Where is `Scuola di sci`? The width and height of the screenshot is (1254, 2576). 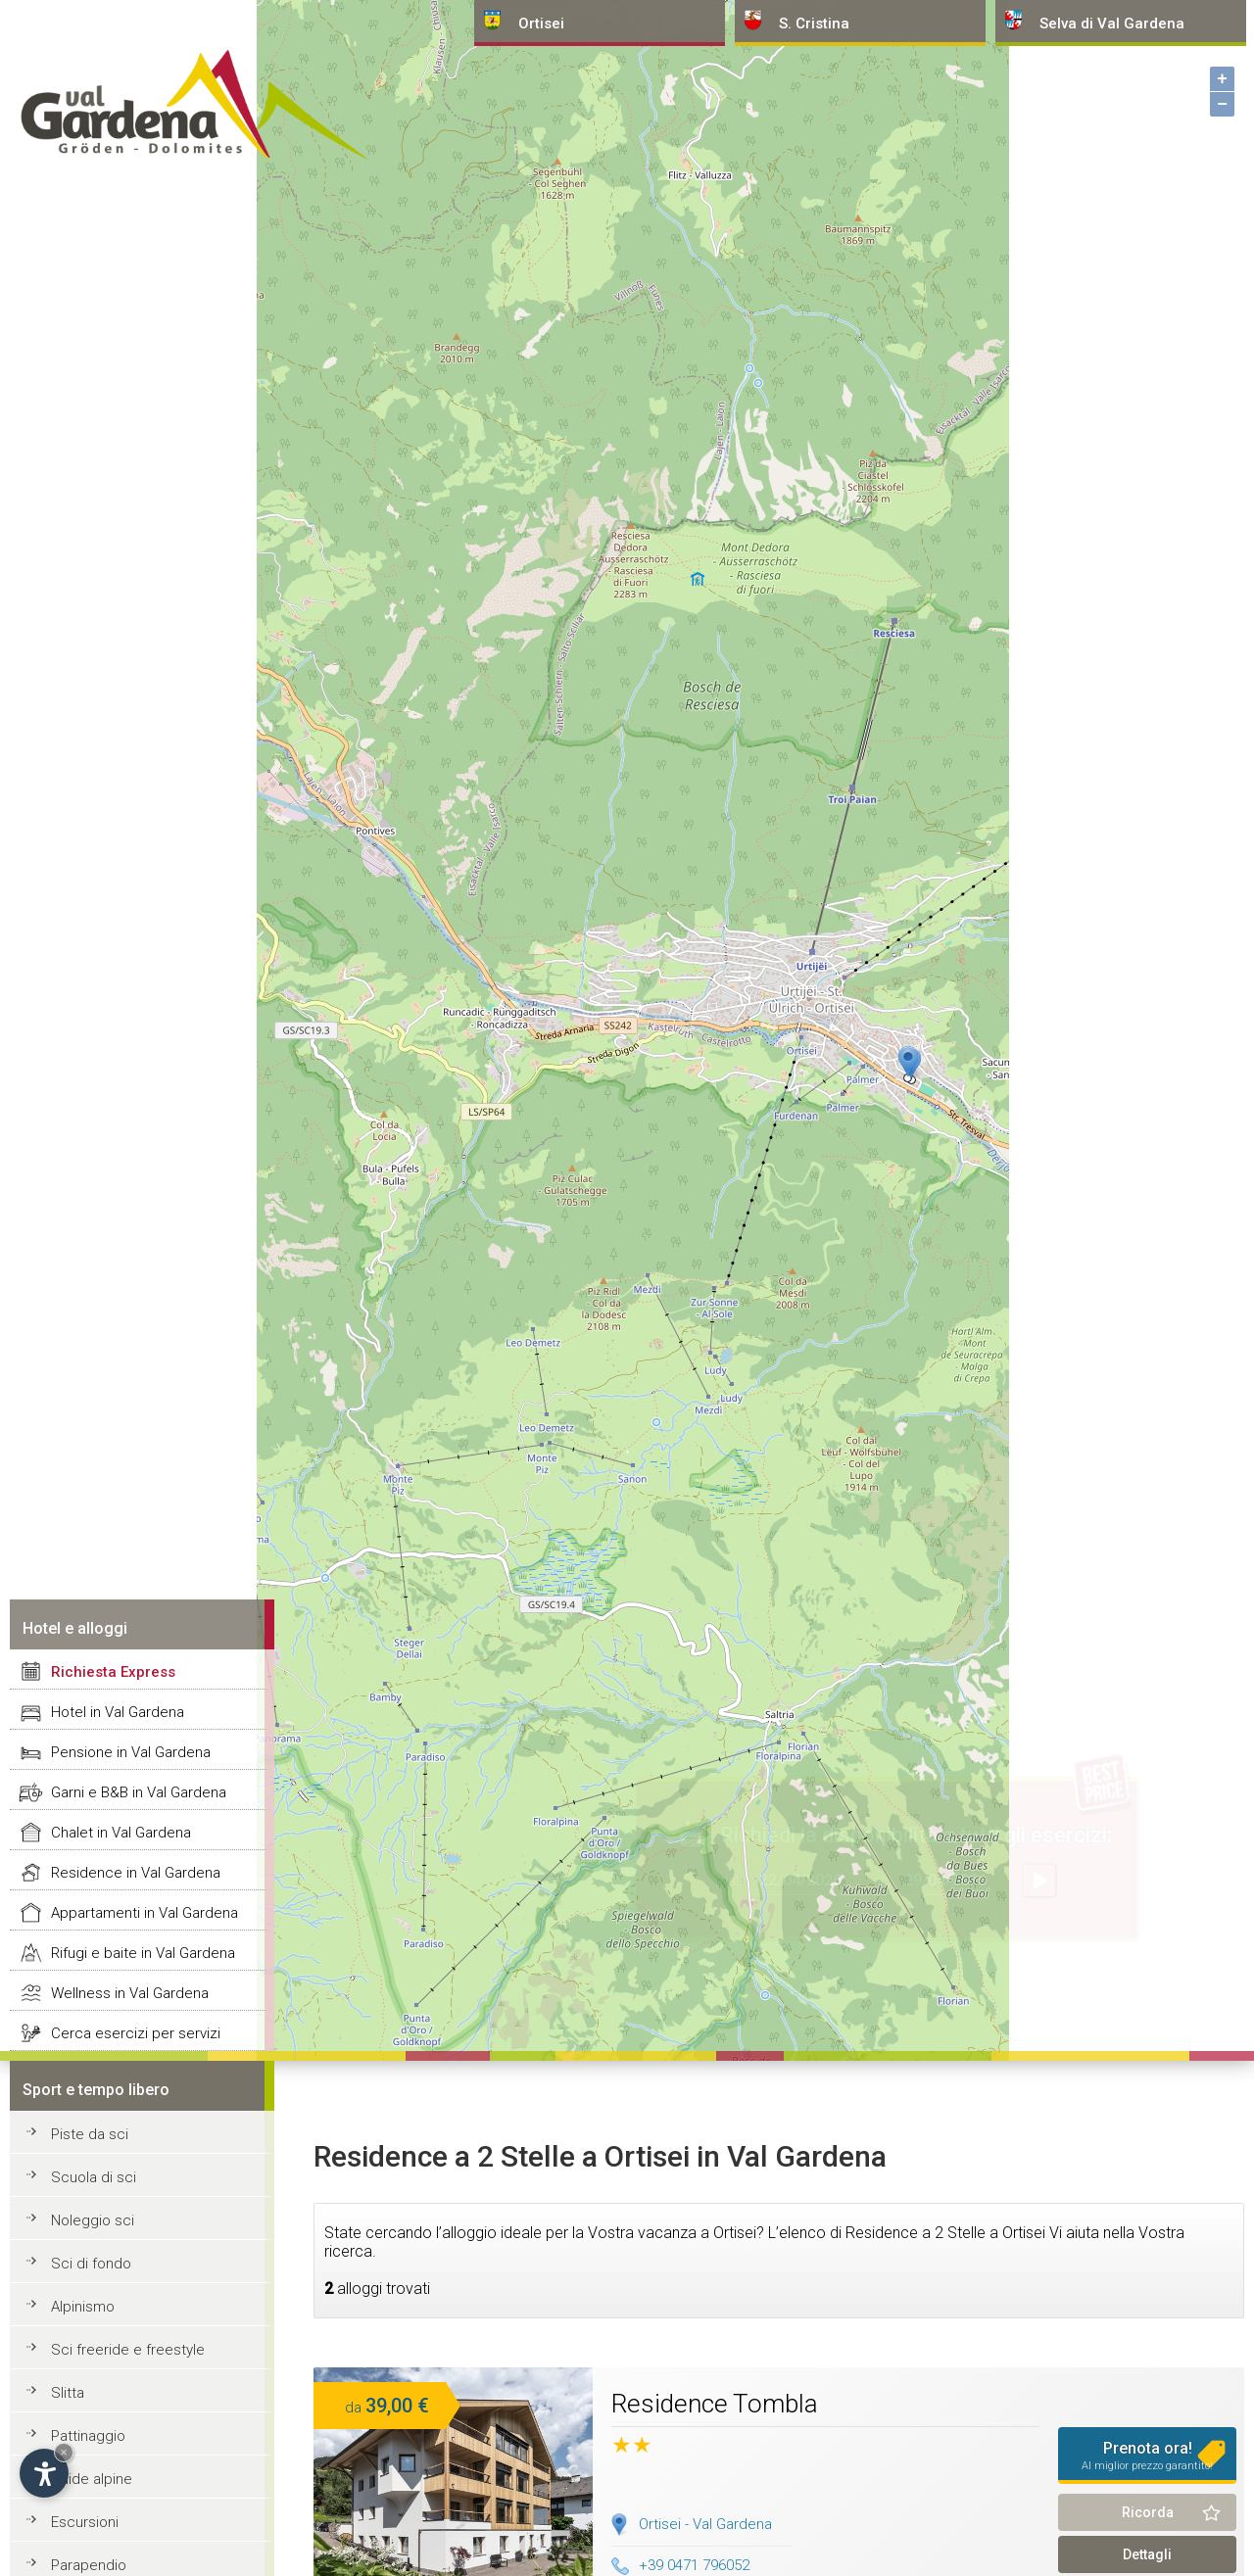 Scuola di sci is located at coordinates (93, 2177).